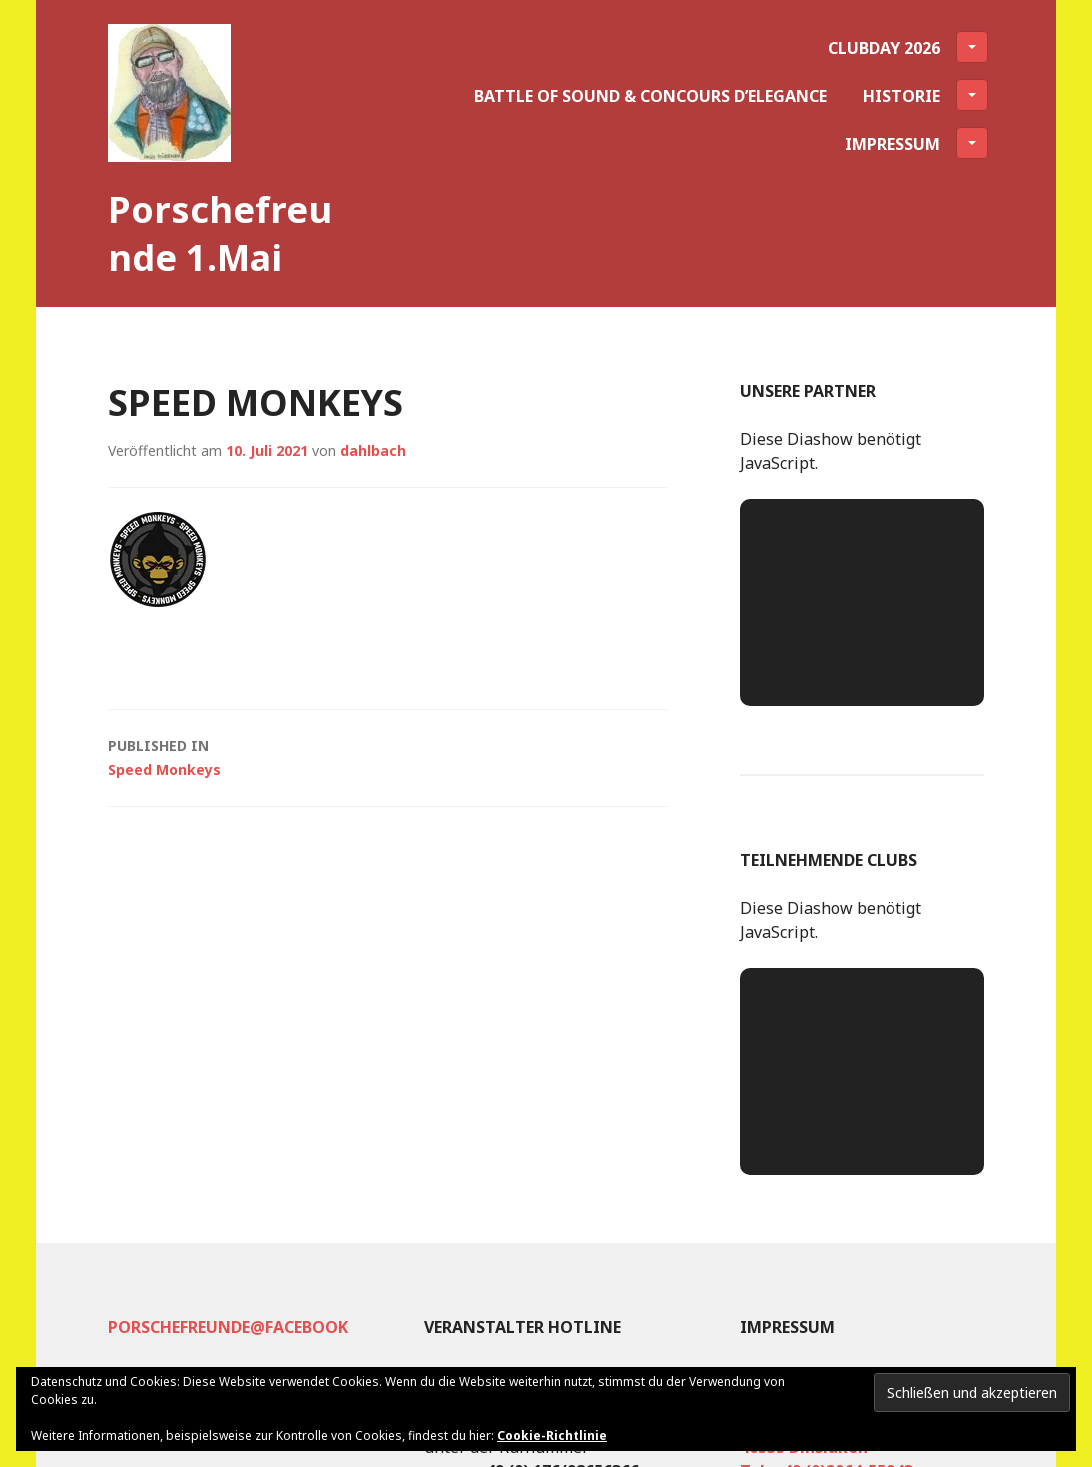  I want to click on Historie, so click(925, 95).